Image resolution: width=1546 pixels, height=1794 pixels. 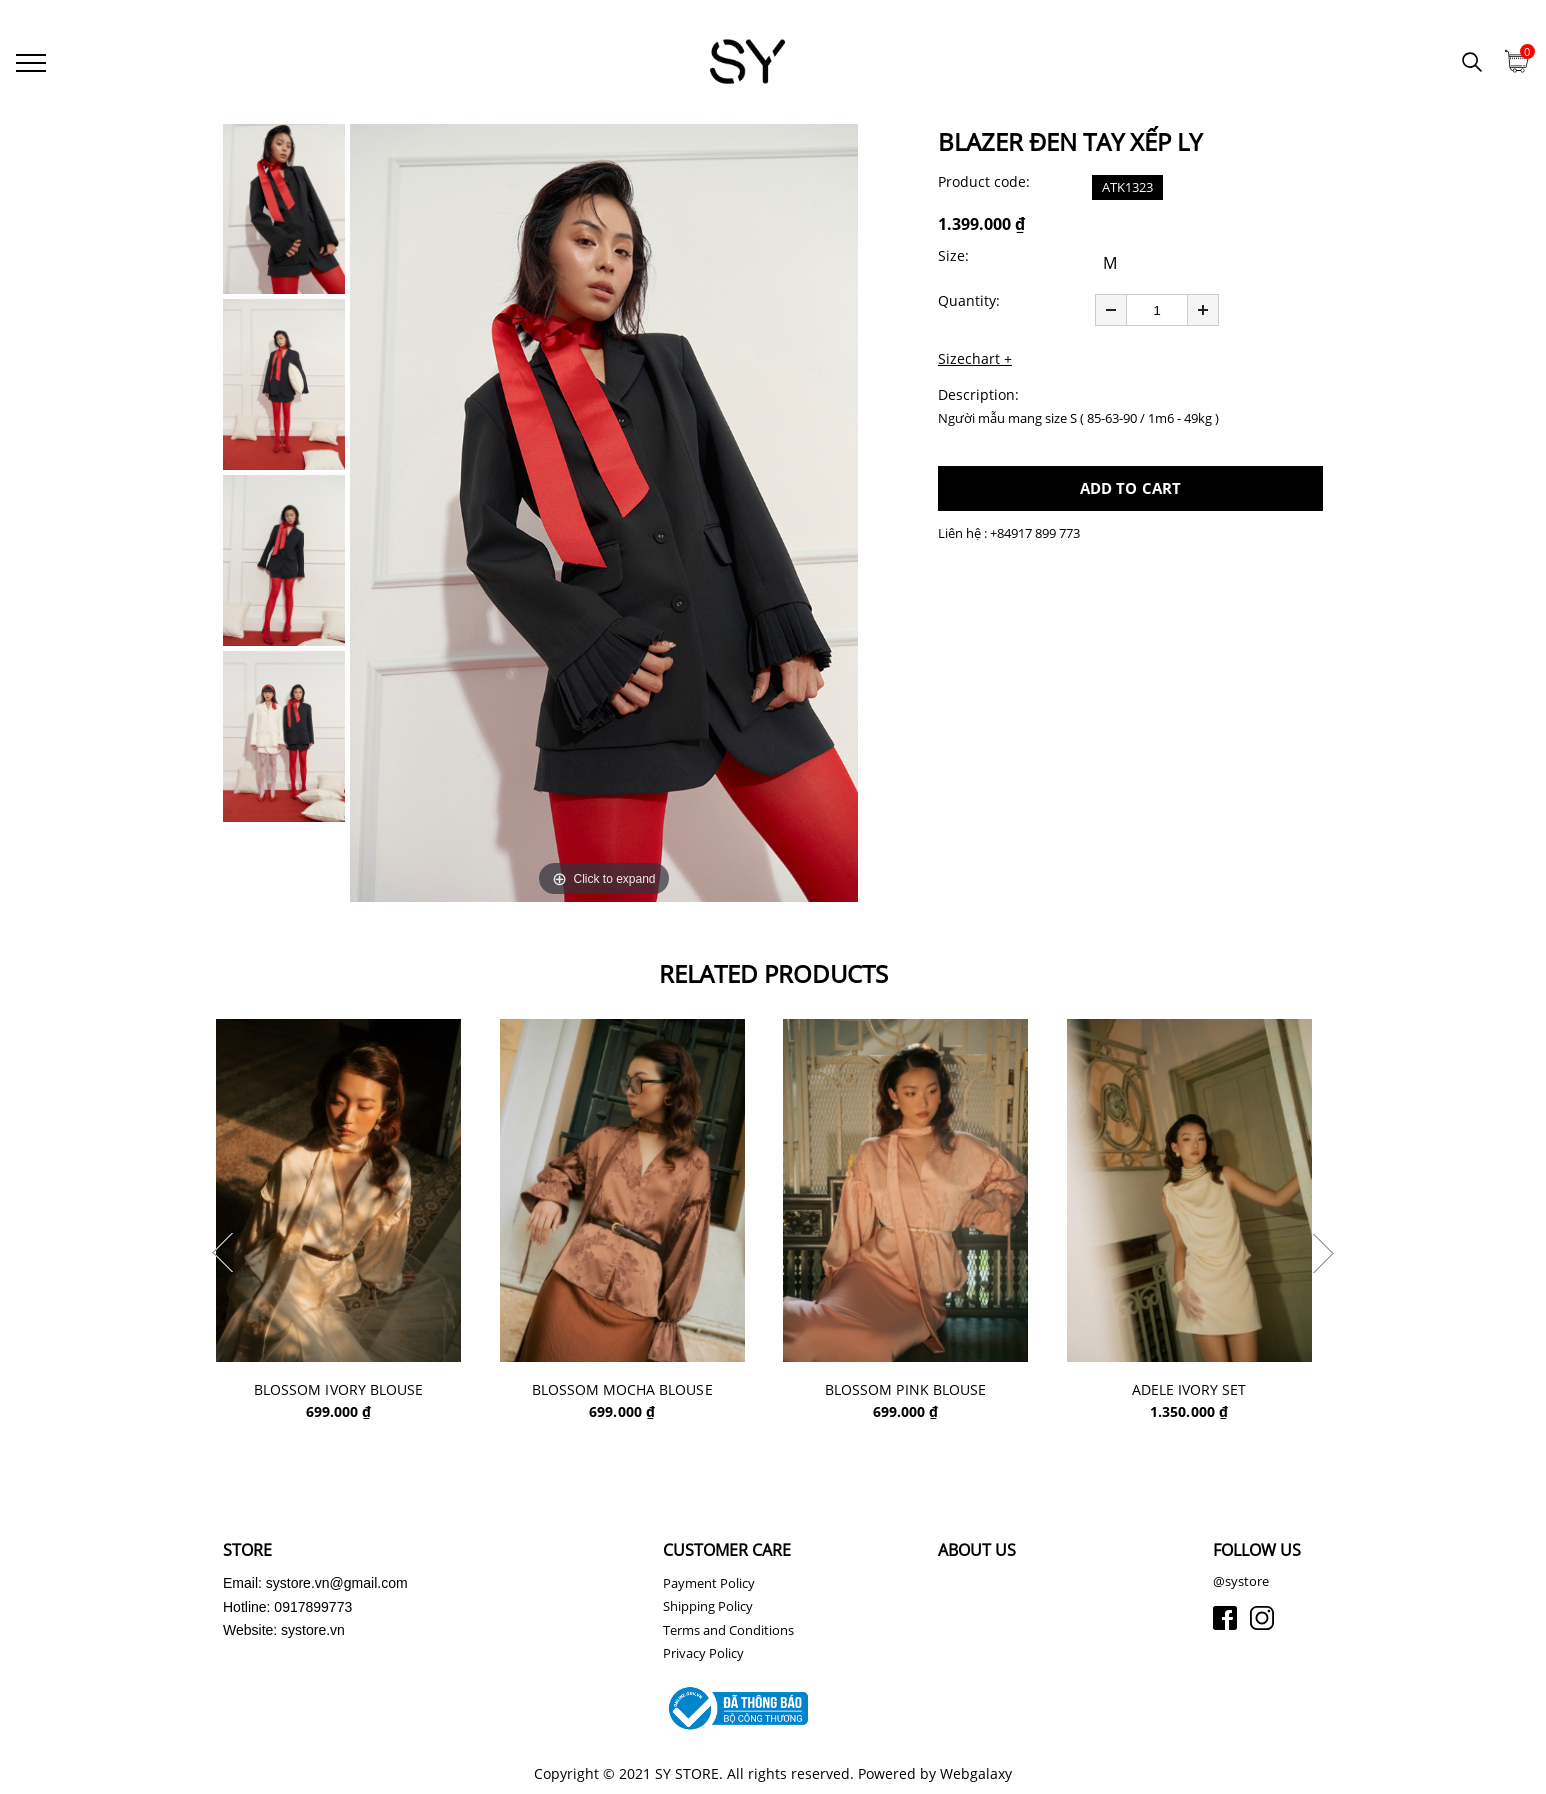 I want to click on BLOSSOM PINK BLOUSE, so click(x=916, y=1392).